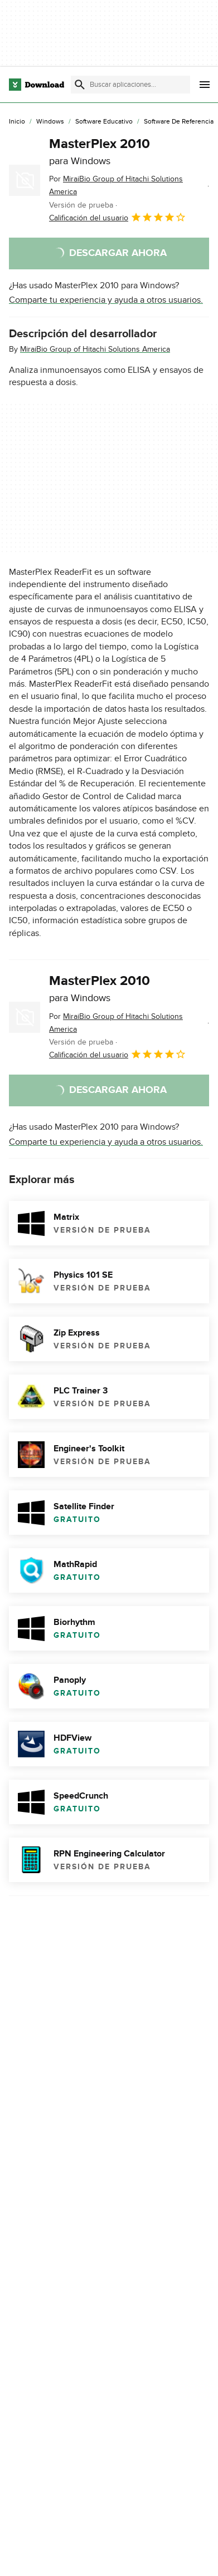 The image size is (218, 2576). What do you see at coordinates (117, 217) in the screenshot?
I see `Calificación del usuario` at bounding box center [117, 217].